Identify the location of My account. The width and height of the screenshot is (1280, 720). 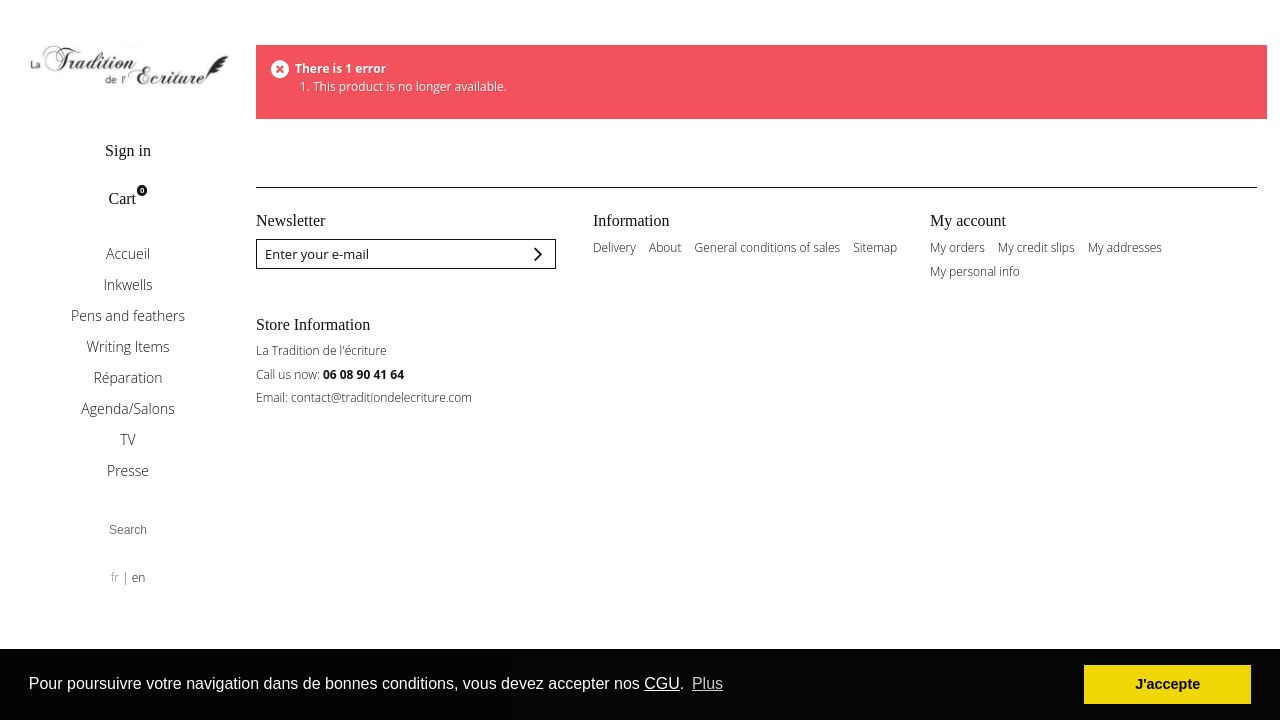
(968, 220).